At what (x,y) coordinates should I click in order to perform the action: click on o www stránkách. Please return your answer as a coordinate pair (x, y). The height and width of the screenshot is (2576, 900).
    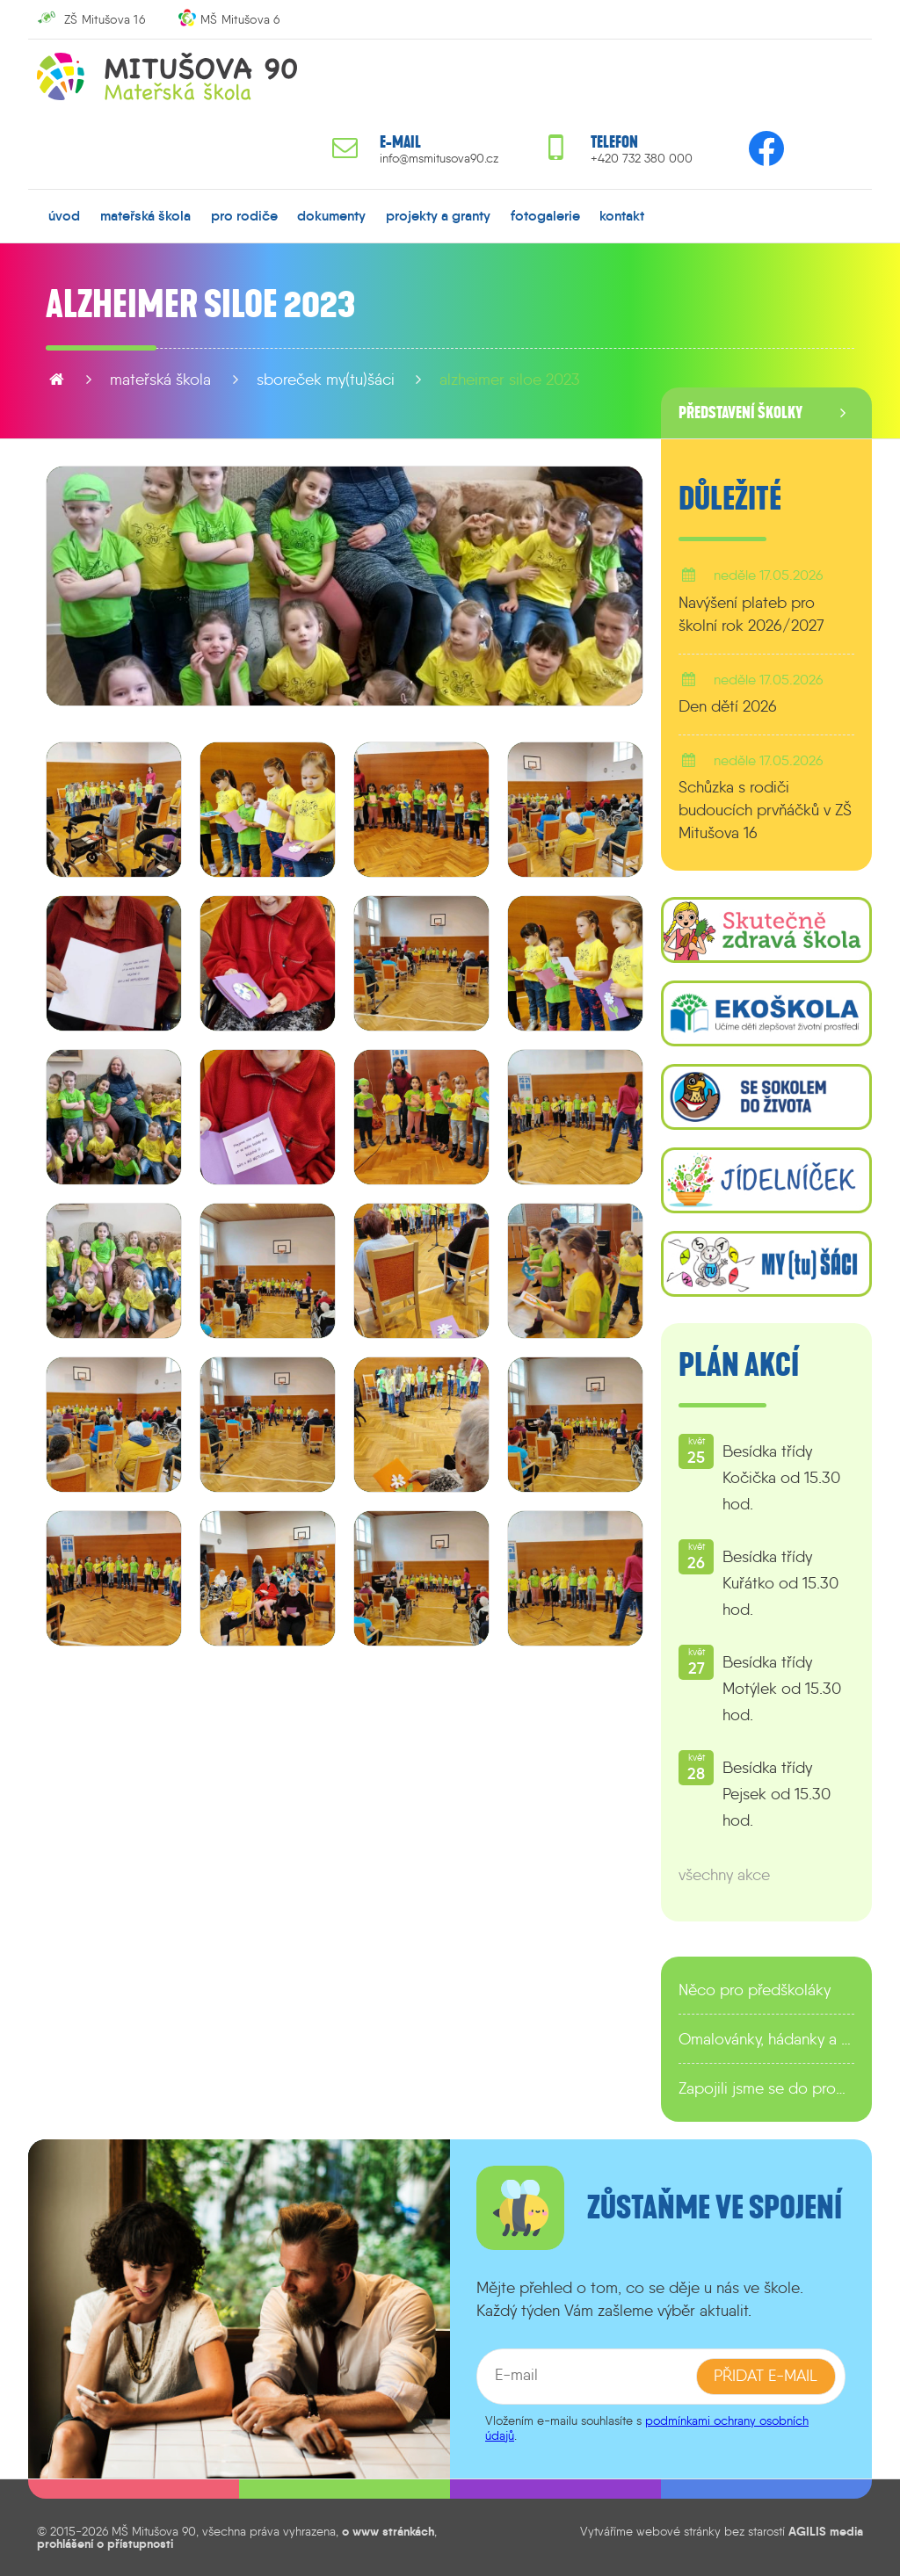
    Looking at the image, I should click on (388, 2530).